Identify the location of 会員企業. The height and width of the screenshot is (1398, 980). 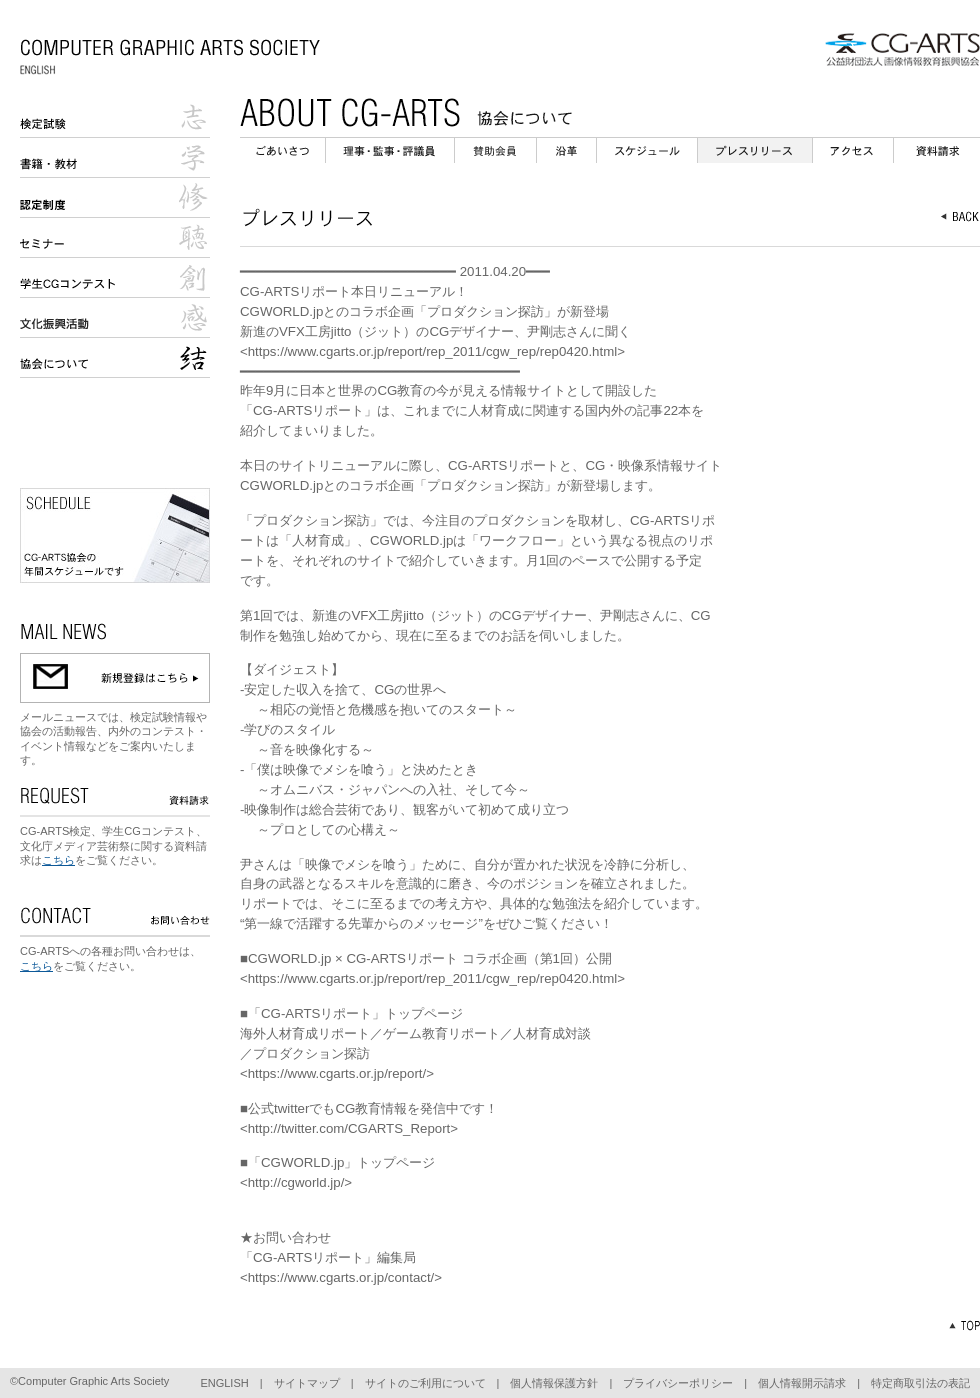
(495, 150).